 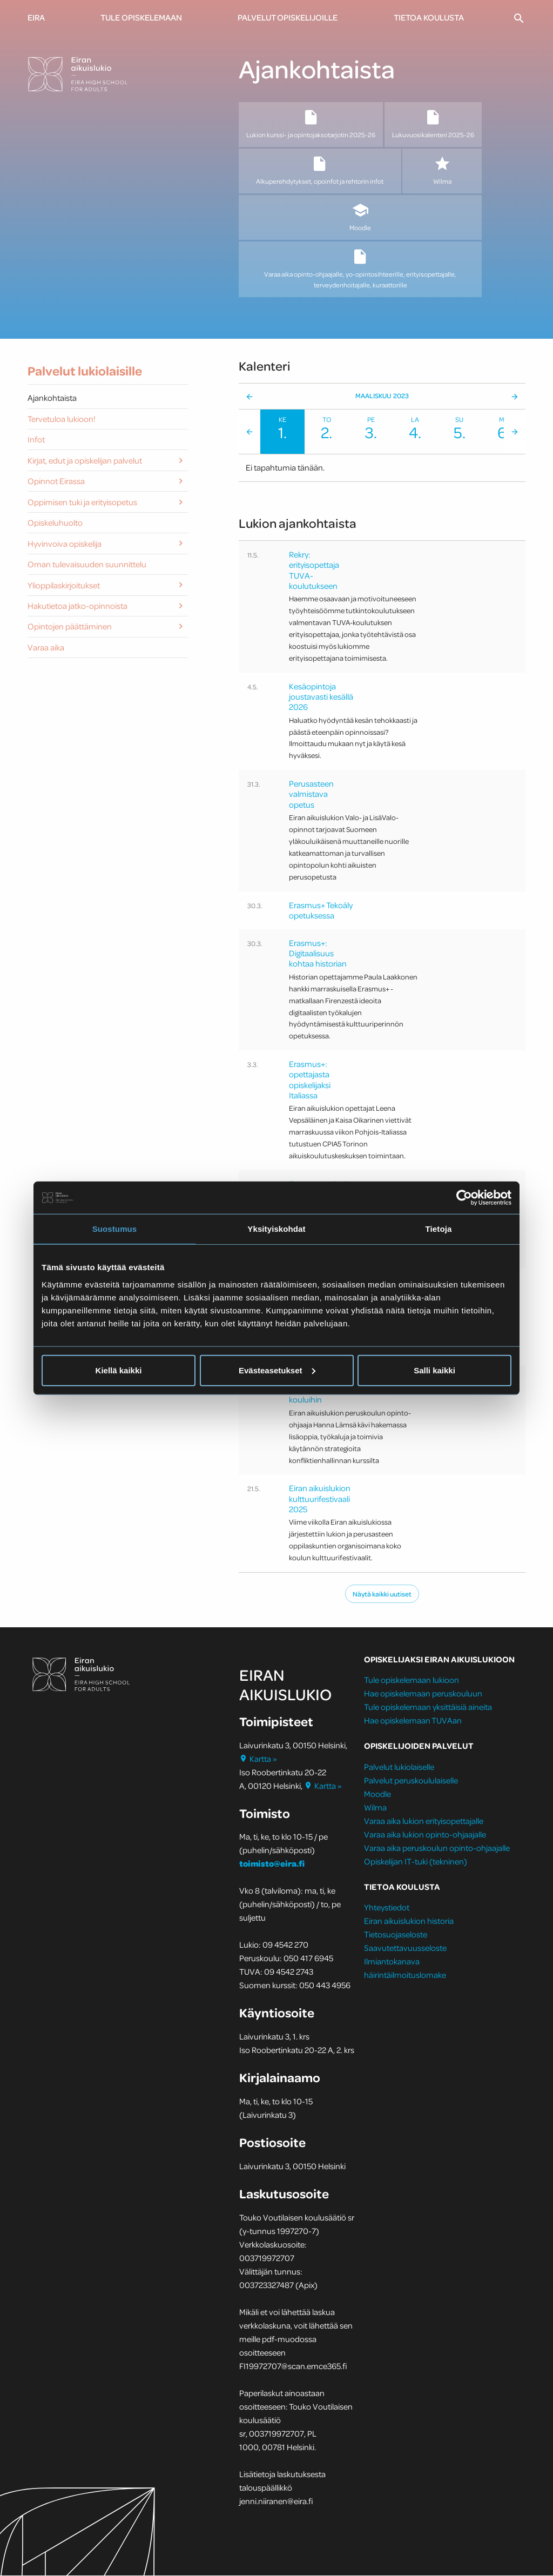 What do you see at coordinates (36, 17) in the screenshot?
I see `Eira` at bounding box center [36, 17].